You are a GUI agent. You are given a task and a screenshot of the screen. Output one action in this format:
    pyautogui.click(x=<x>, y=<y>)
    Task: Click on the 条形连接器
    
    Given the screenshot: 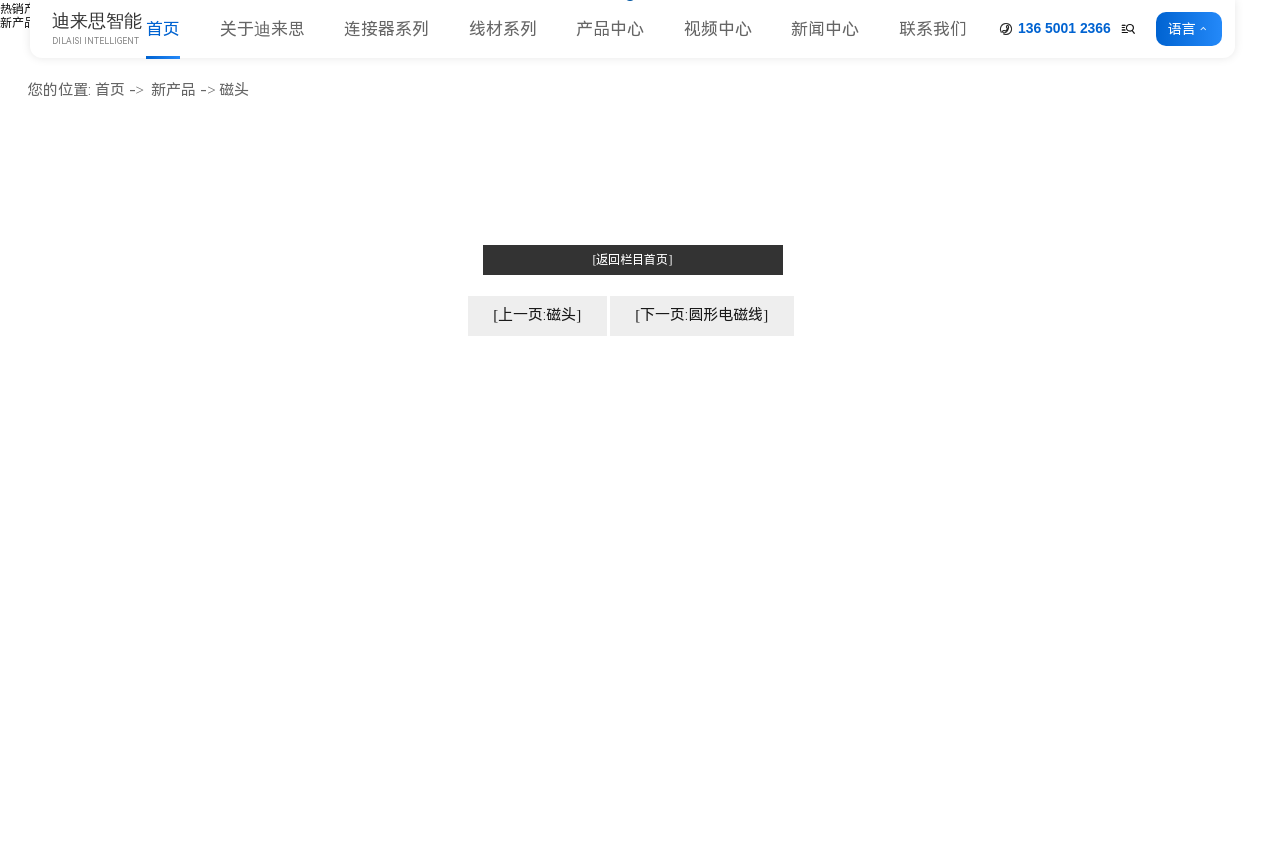 What is the action you would take?
    pyautogui.click(x=603, y=671)
    